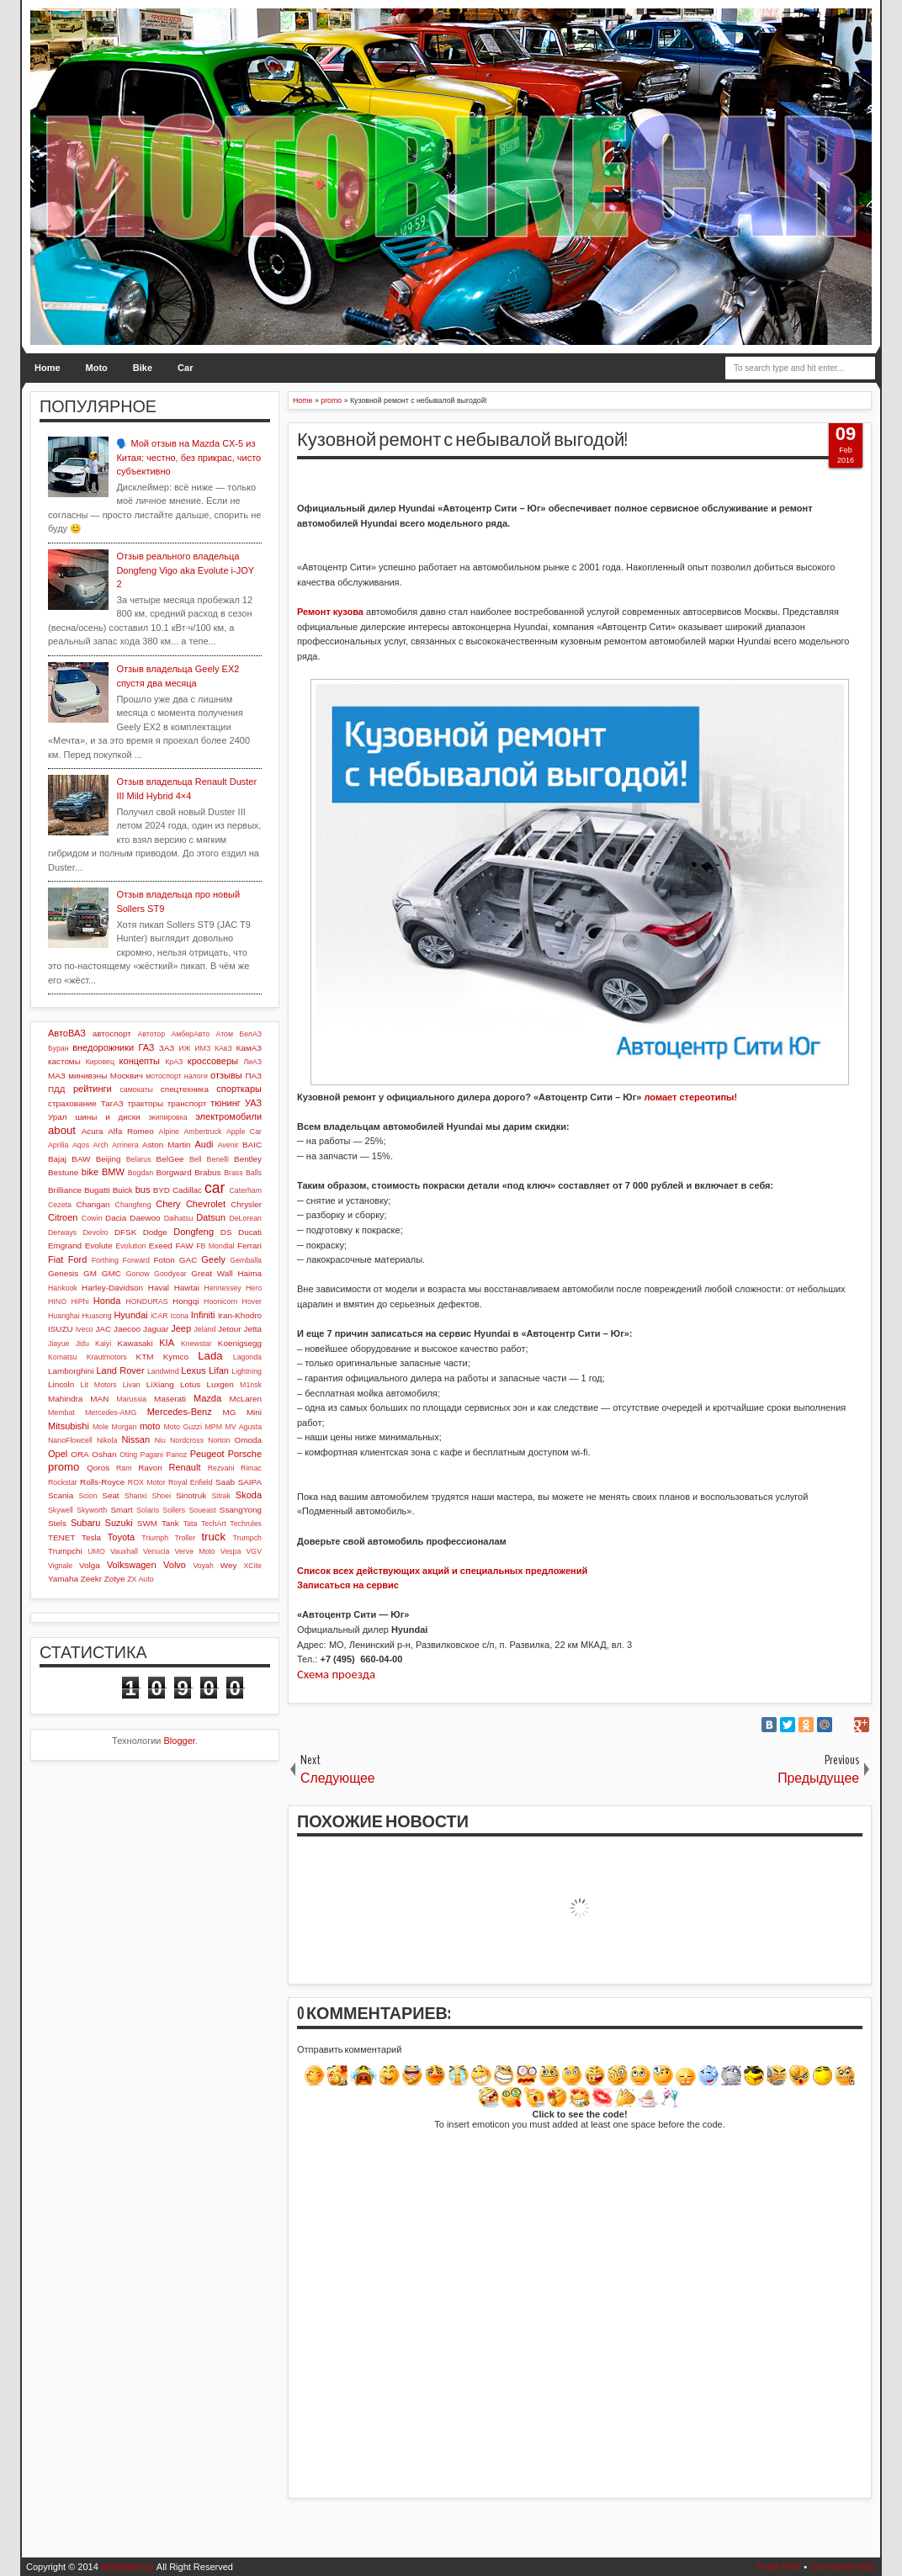  Describe the element at coordinates (97, 1190) in the screenshot. I see `Bugatti` at that location.